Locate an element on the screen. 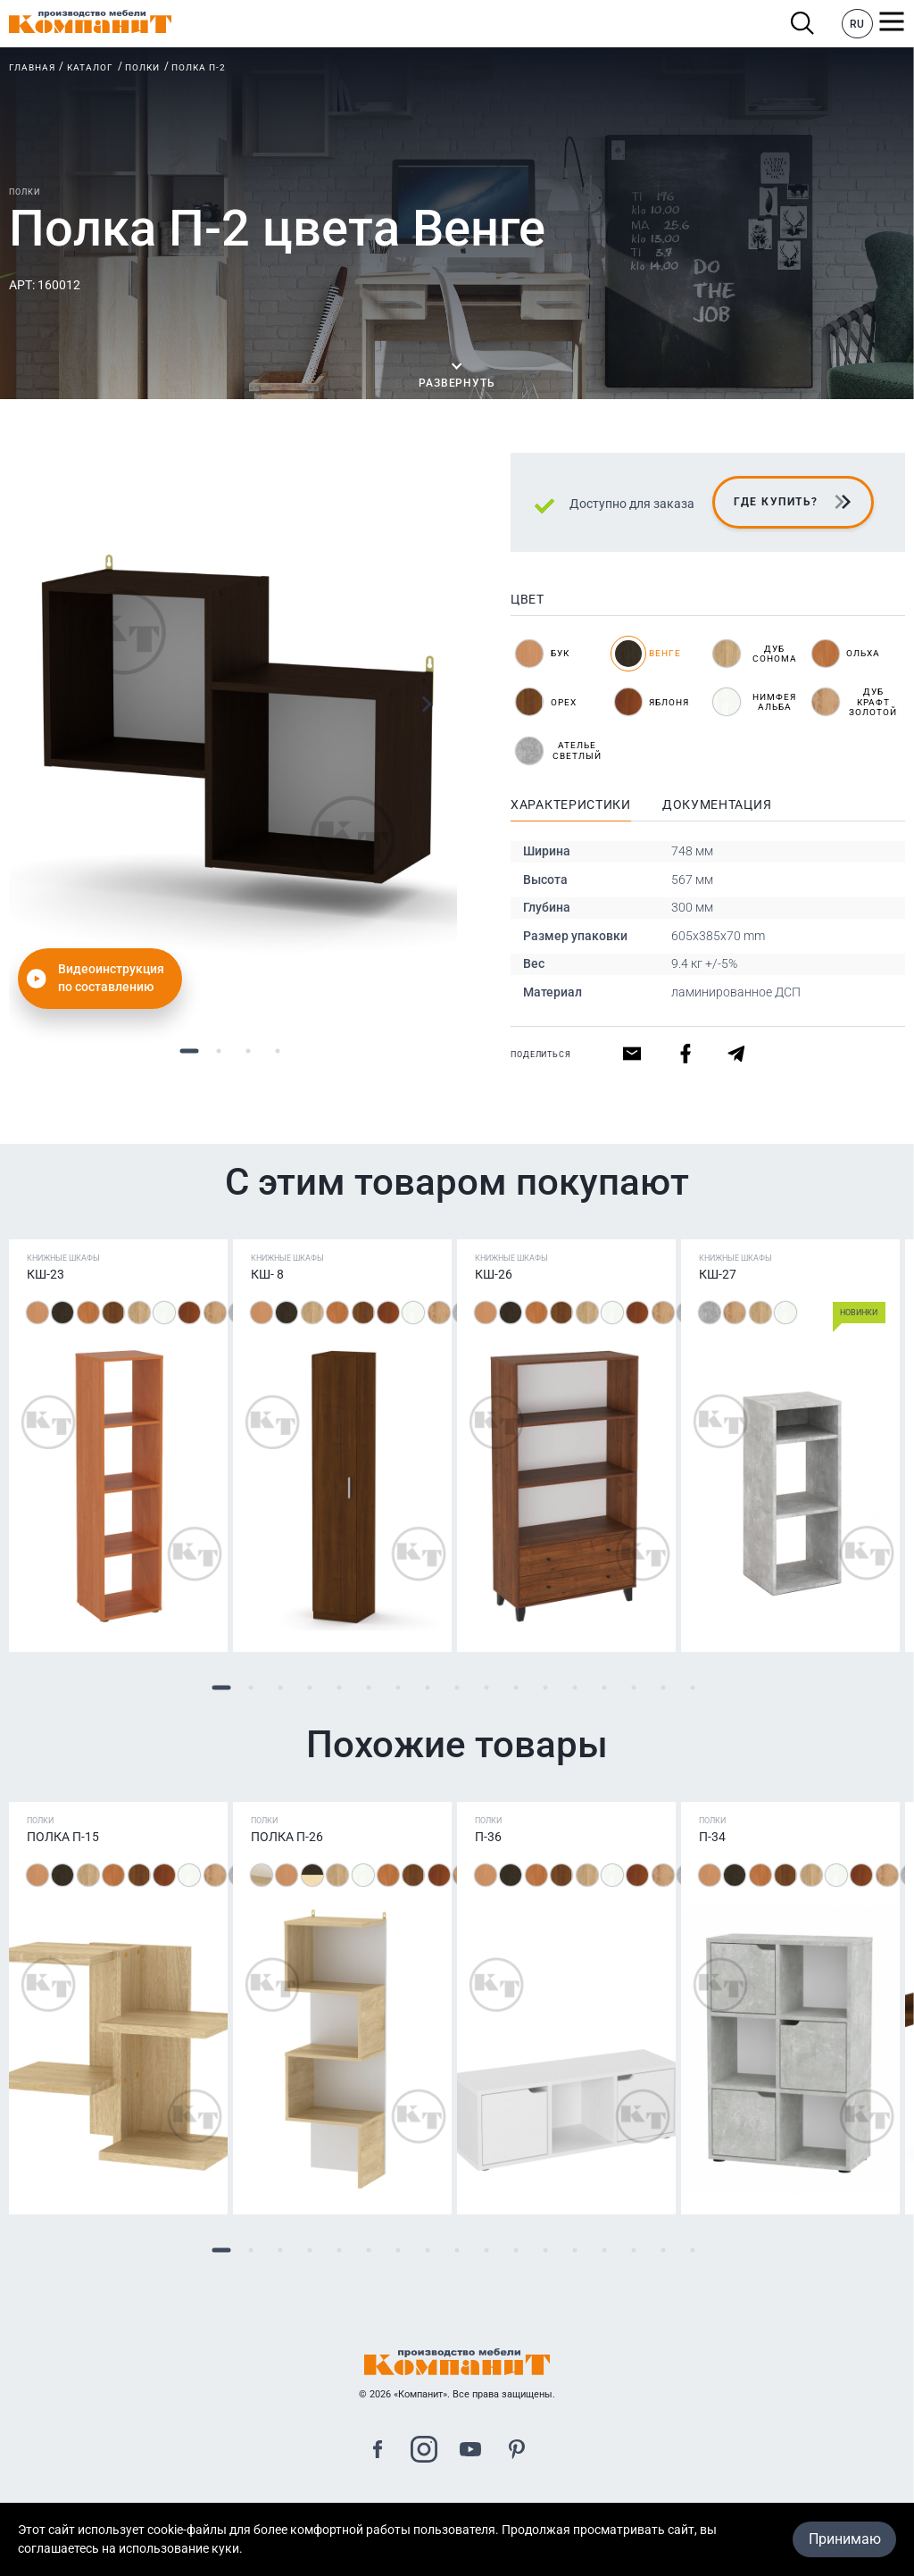 The width and height of the screenshot is (914, 2576). [tabpanel] is located at coordinates (233, 734).